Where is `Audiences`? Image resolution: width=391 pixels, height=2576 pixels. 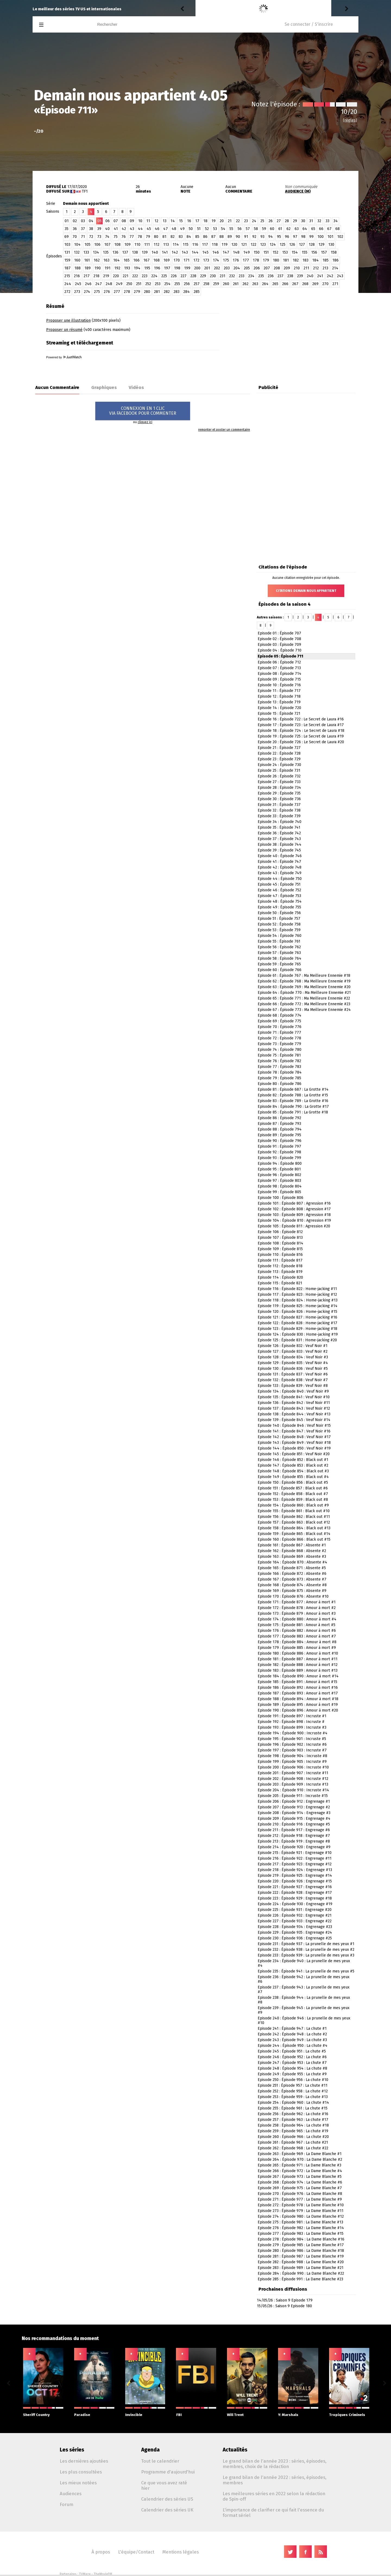 Audiences is located at coordinates (70, 2493).